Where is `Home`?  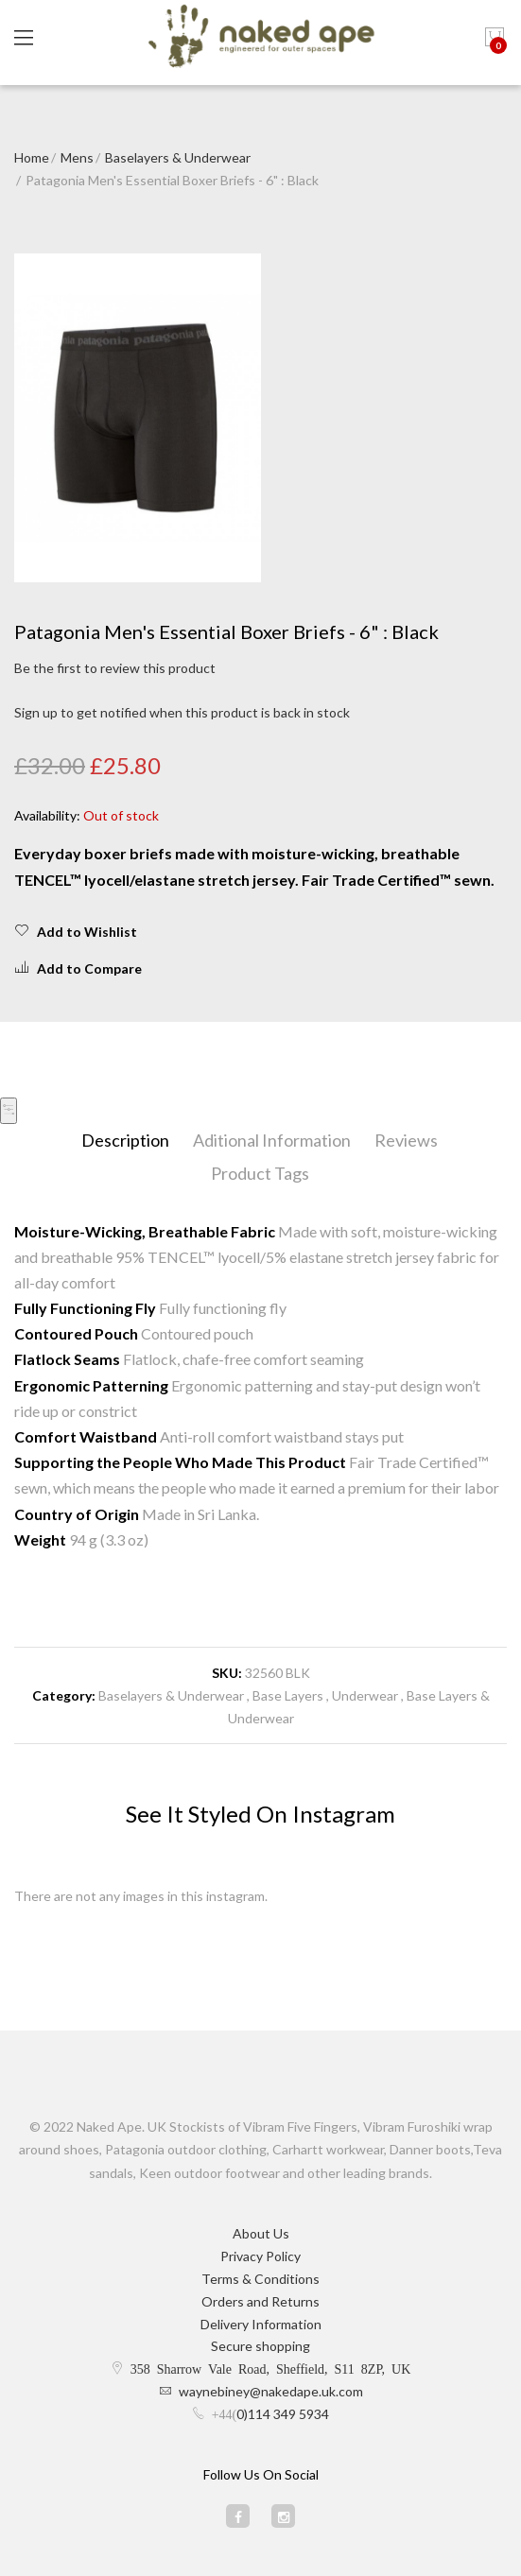 Home is located at coordinates (31, 157).